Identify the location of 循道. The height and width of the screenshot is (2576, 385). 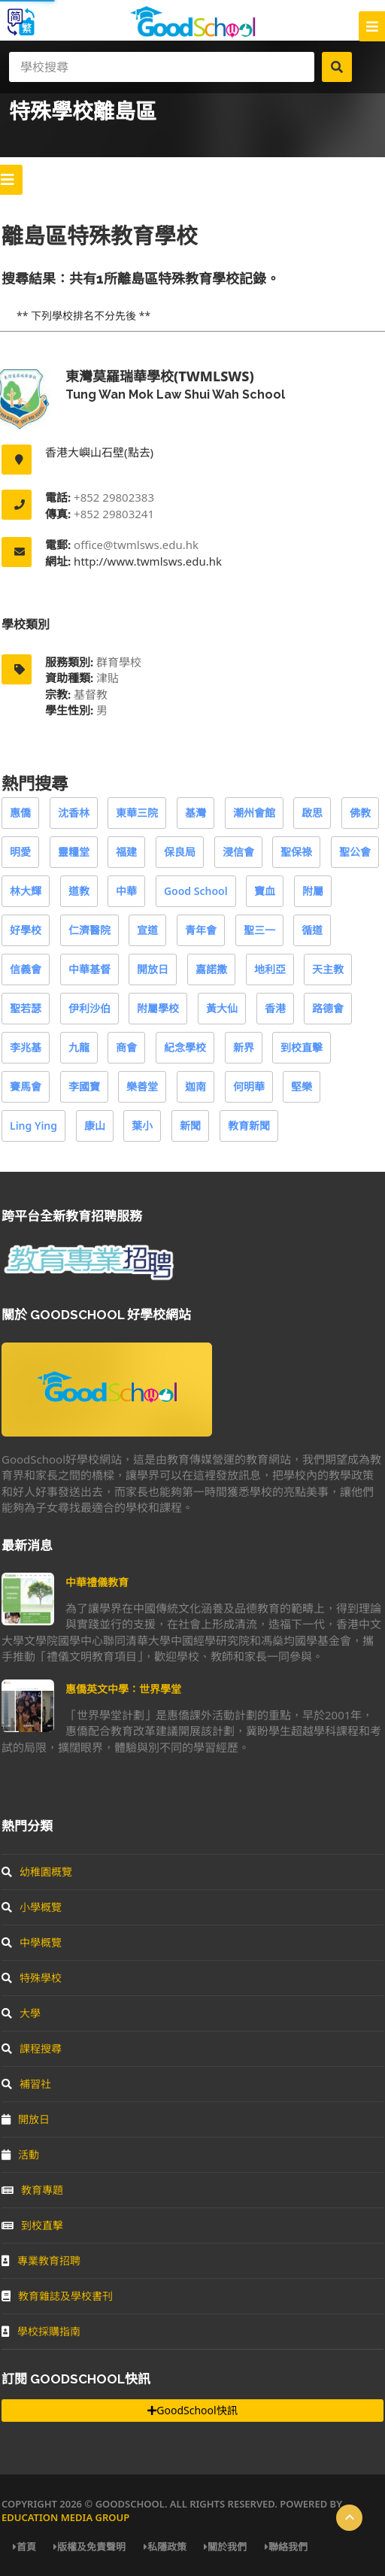
(312, 930).